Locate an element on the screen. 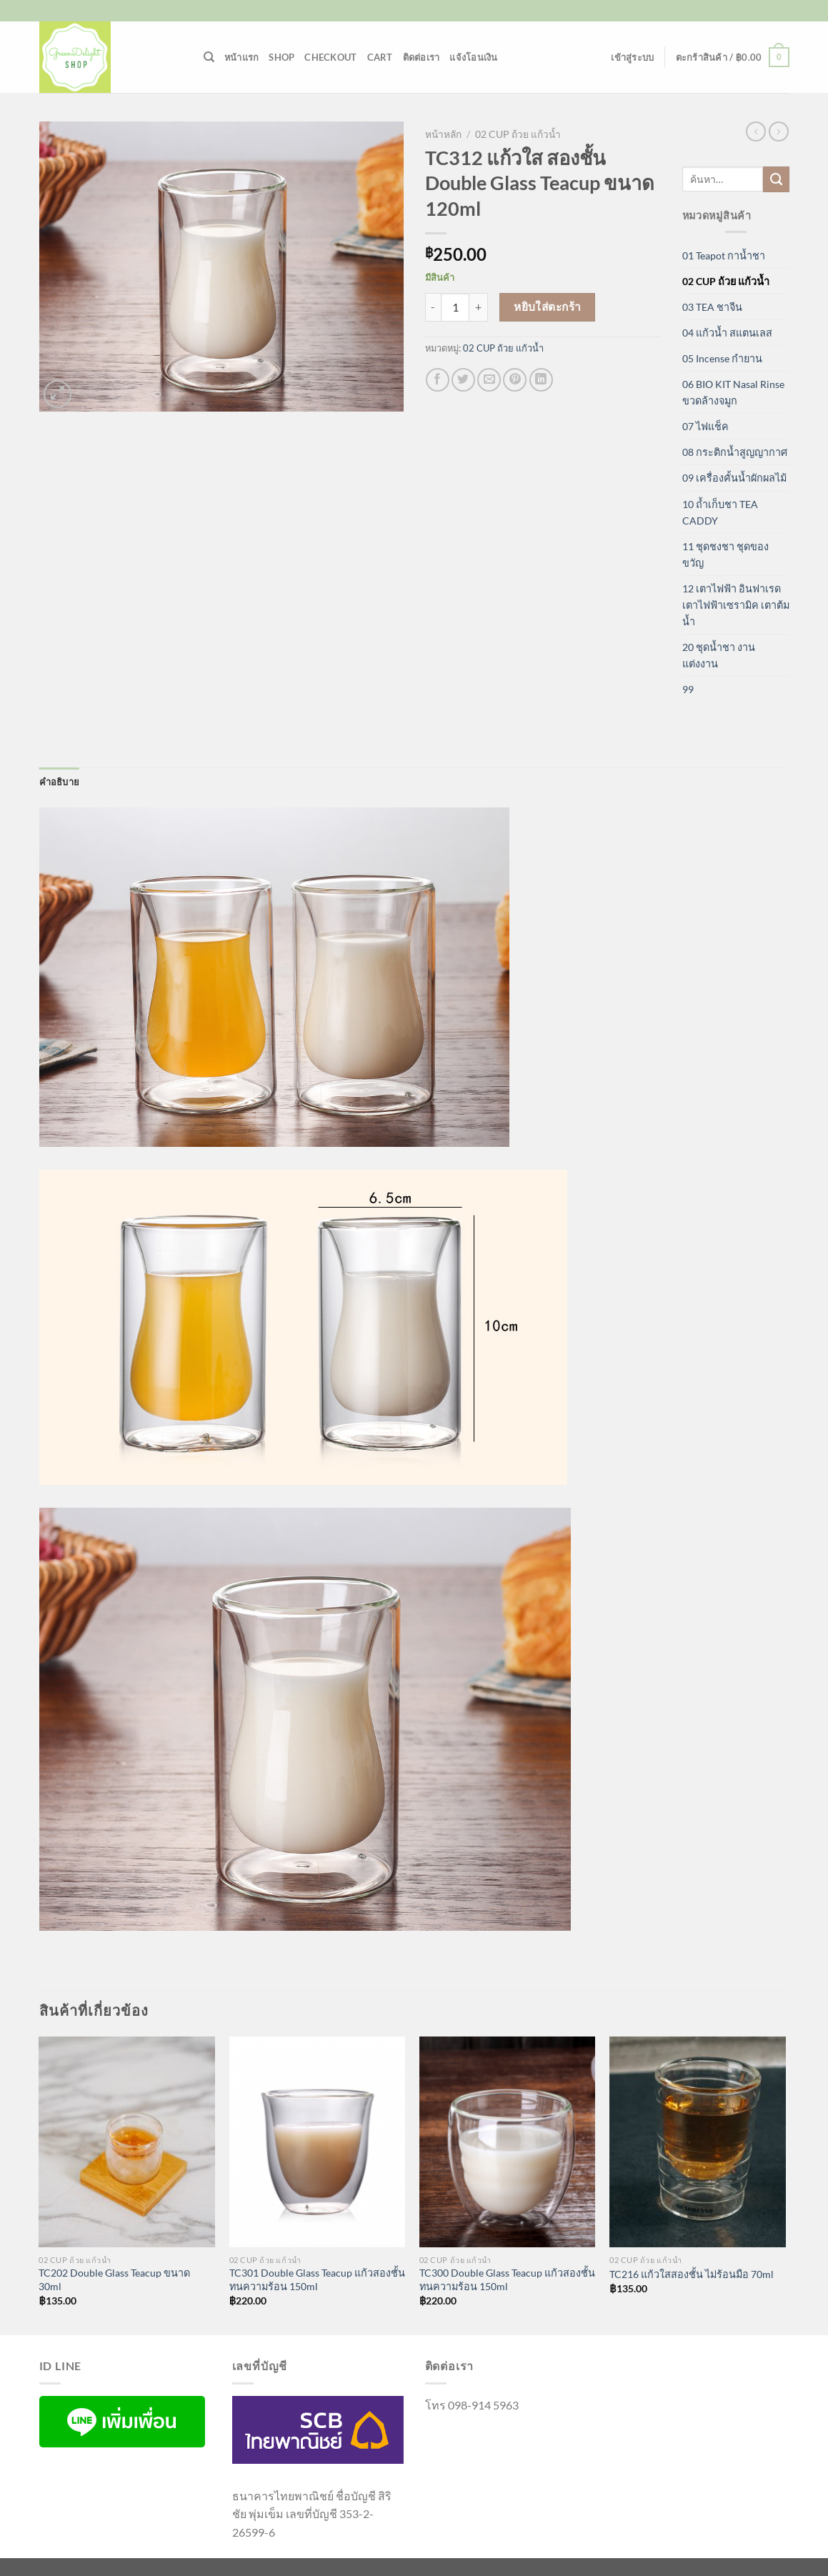 This screenshot has height=2576, width=828. [แชร์บน Twitter] is located at coordinates (463, 380).